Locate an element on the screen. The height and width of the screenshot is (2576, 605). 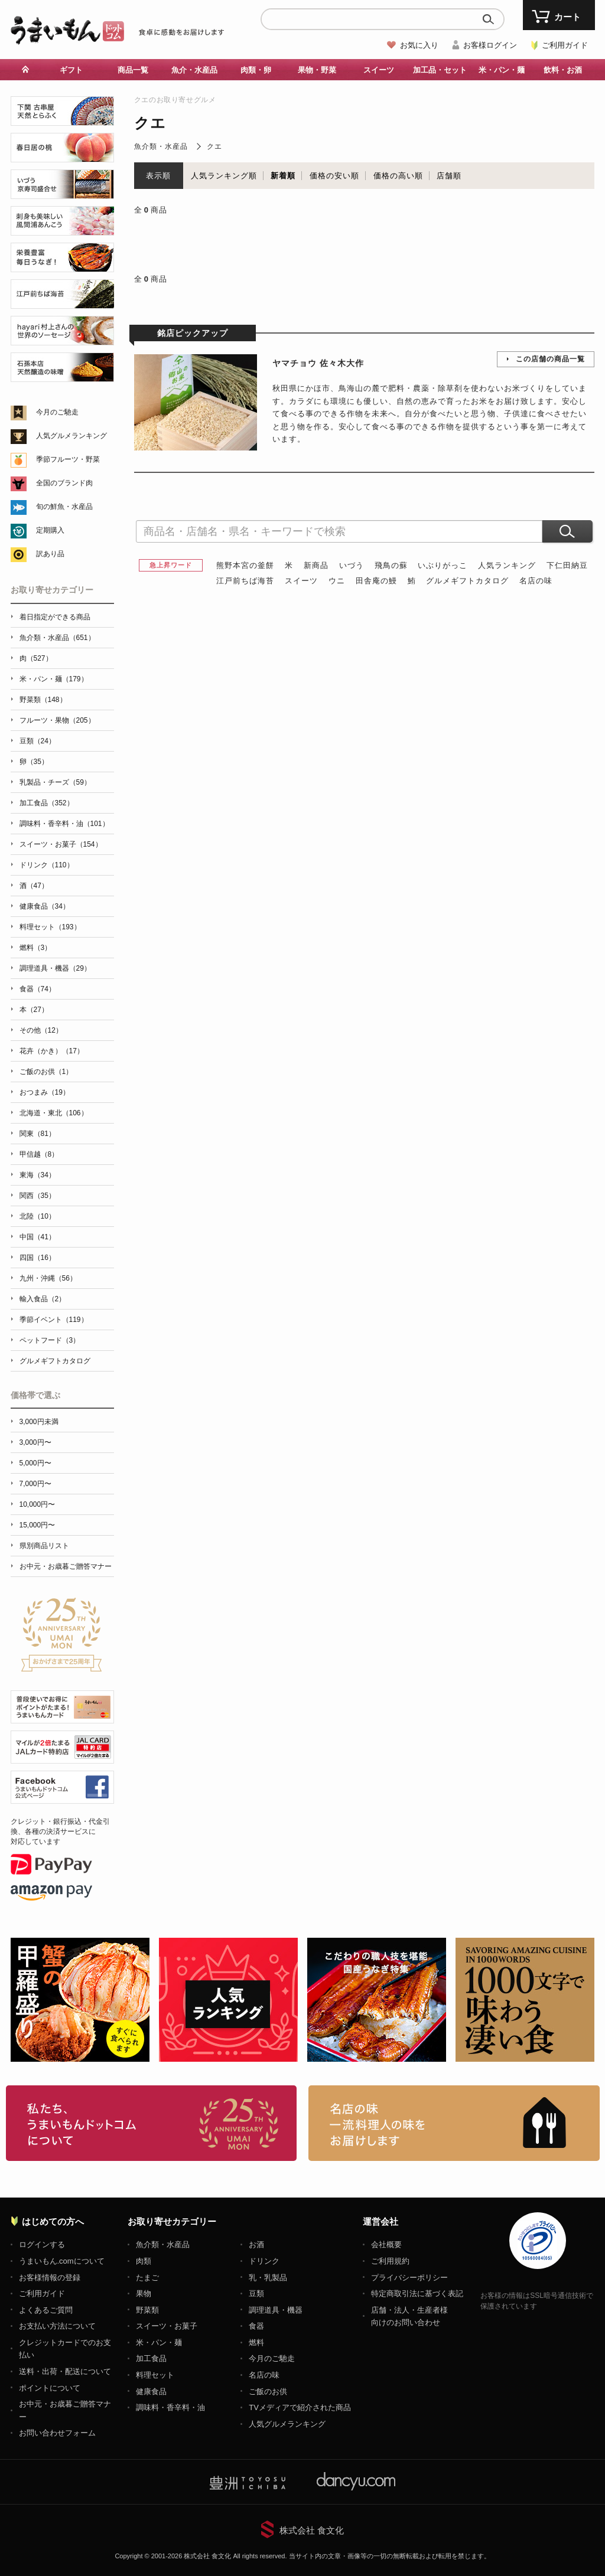
お取り寄せグルメ・ギフト通販「うまいもんドットコム」について is located at coordinates (151, 2123).